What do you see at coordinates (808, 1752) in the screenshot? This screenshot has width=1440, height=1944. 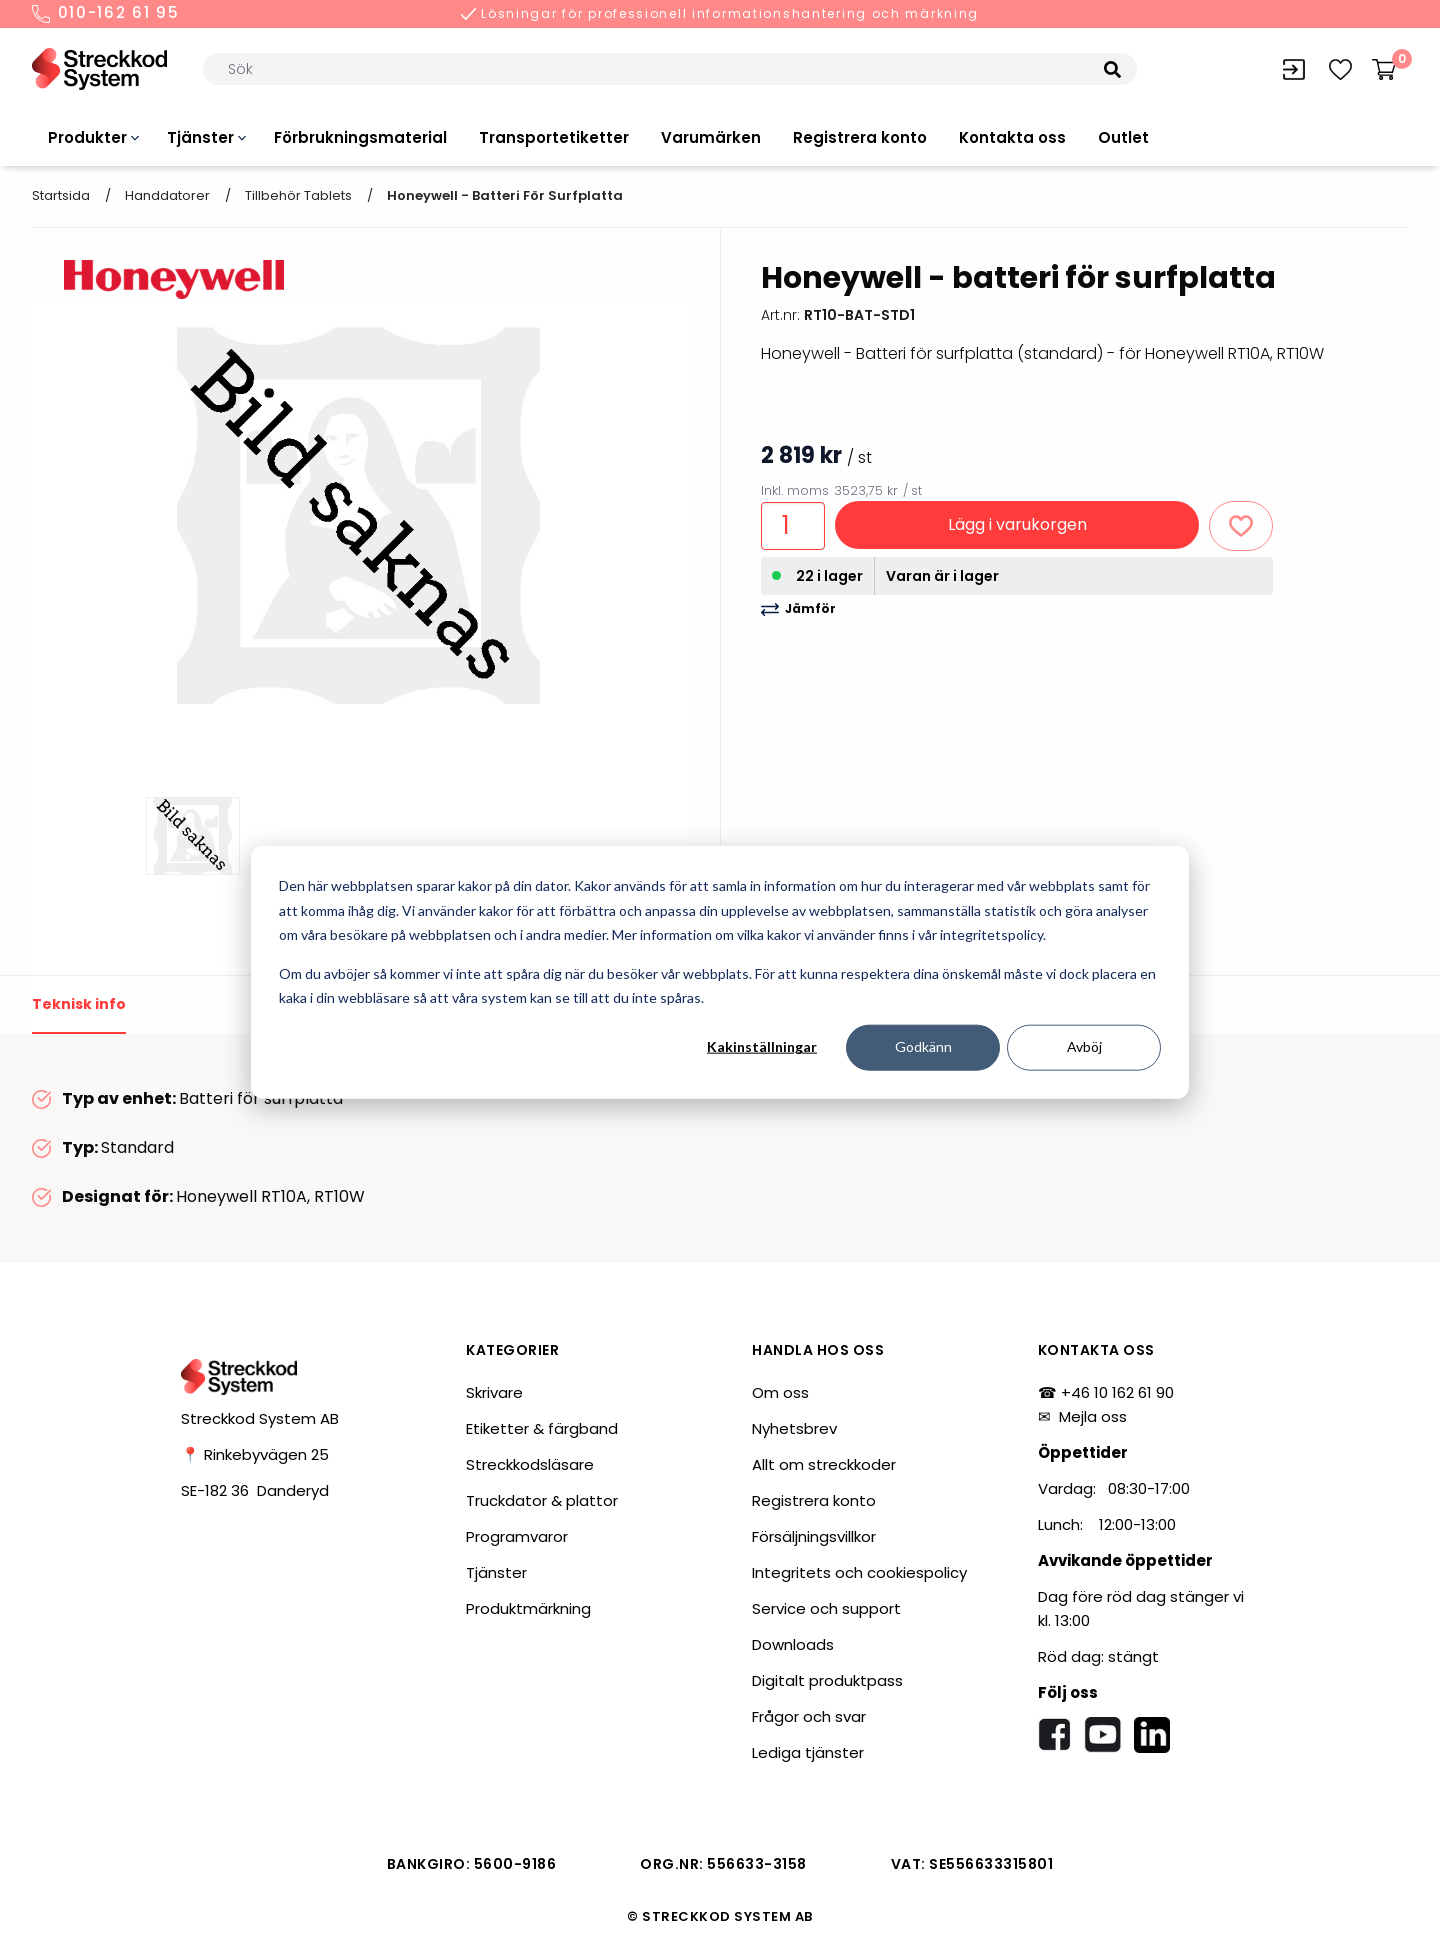 I see `Lediga tjänster` at bounding box center [808, 1752].